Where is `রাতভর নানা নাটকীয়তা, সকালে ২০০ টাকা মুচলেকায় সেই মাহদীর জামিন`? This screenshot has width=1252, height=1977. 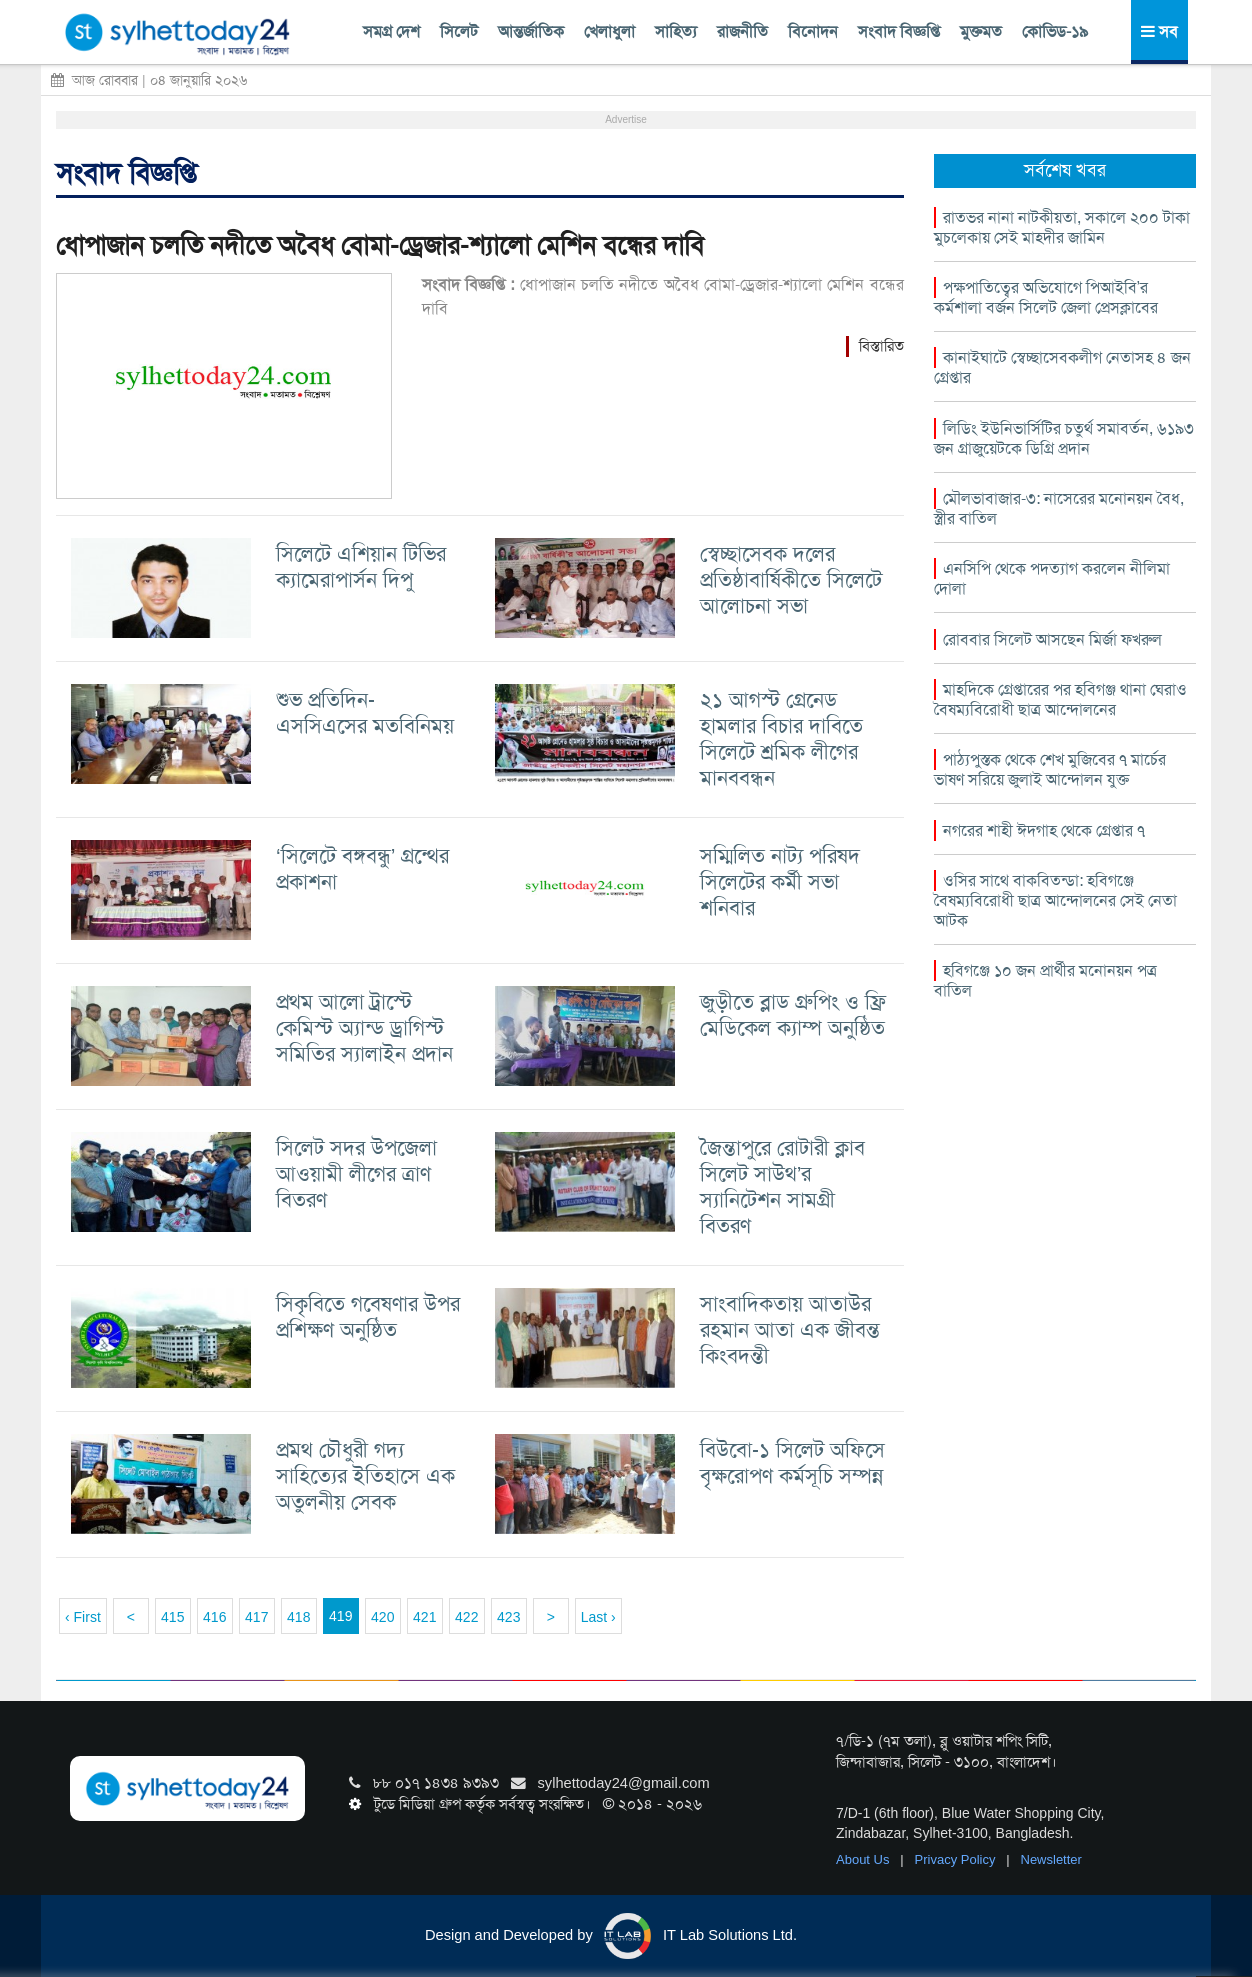
রাতভর নানা নাটকীয়তা, সকালে ২০০ টাকা মুচলেকায় সেই মাহদীর জামিন is located at coordinates (1062, 227).